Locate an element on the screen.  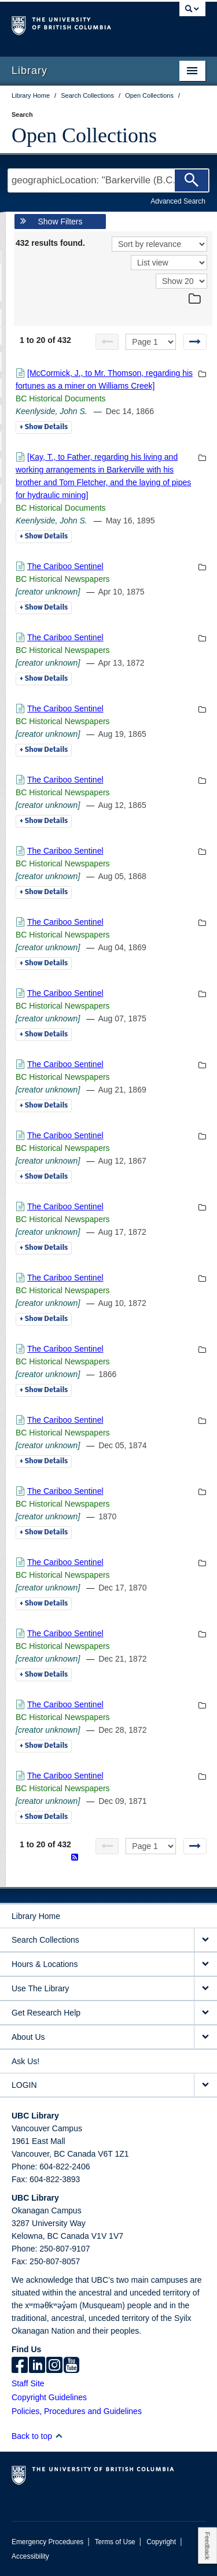
Back to top is located at coordinates (37, 2436).